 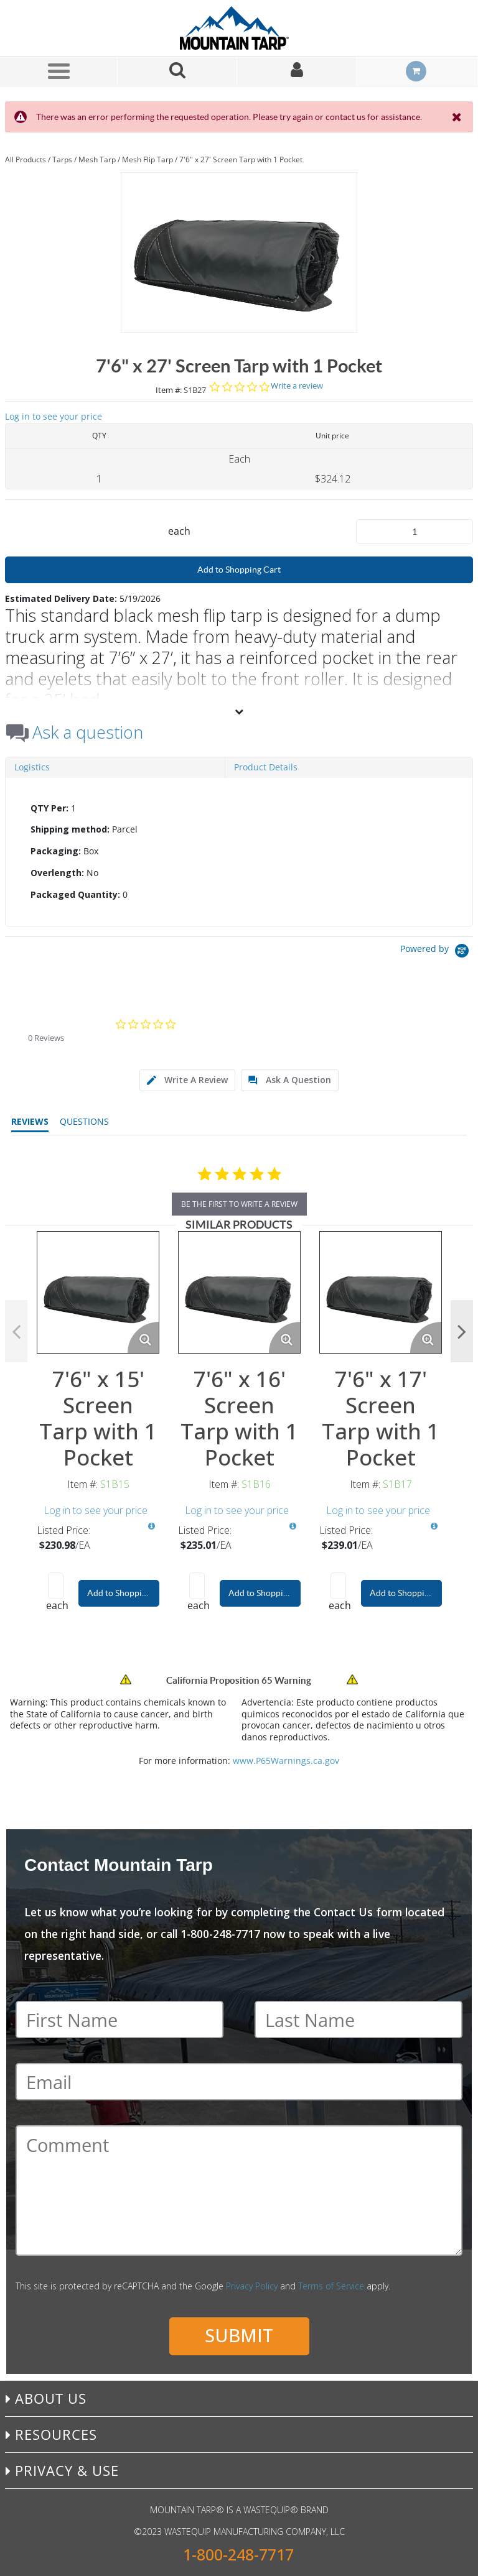 What do you see at coordinates (143, 1337) in the screenshot?
I see `[Enlarge Product Image. Opens a popup]` at bounding box center [143, 1337].